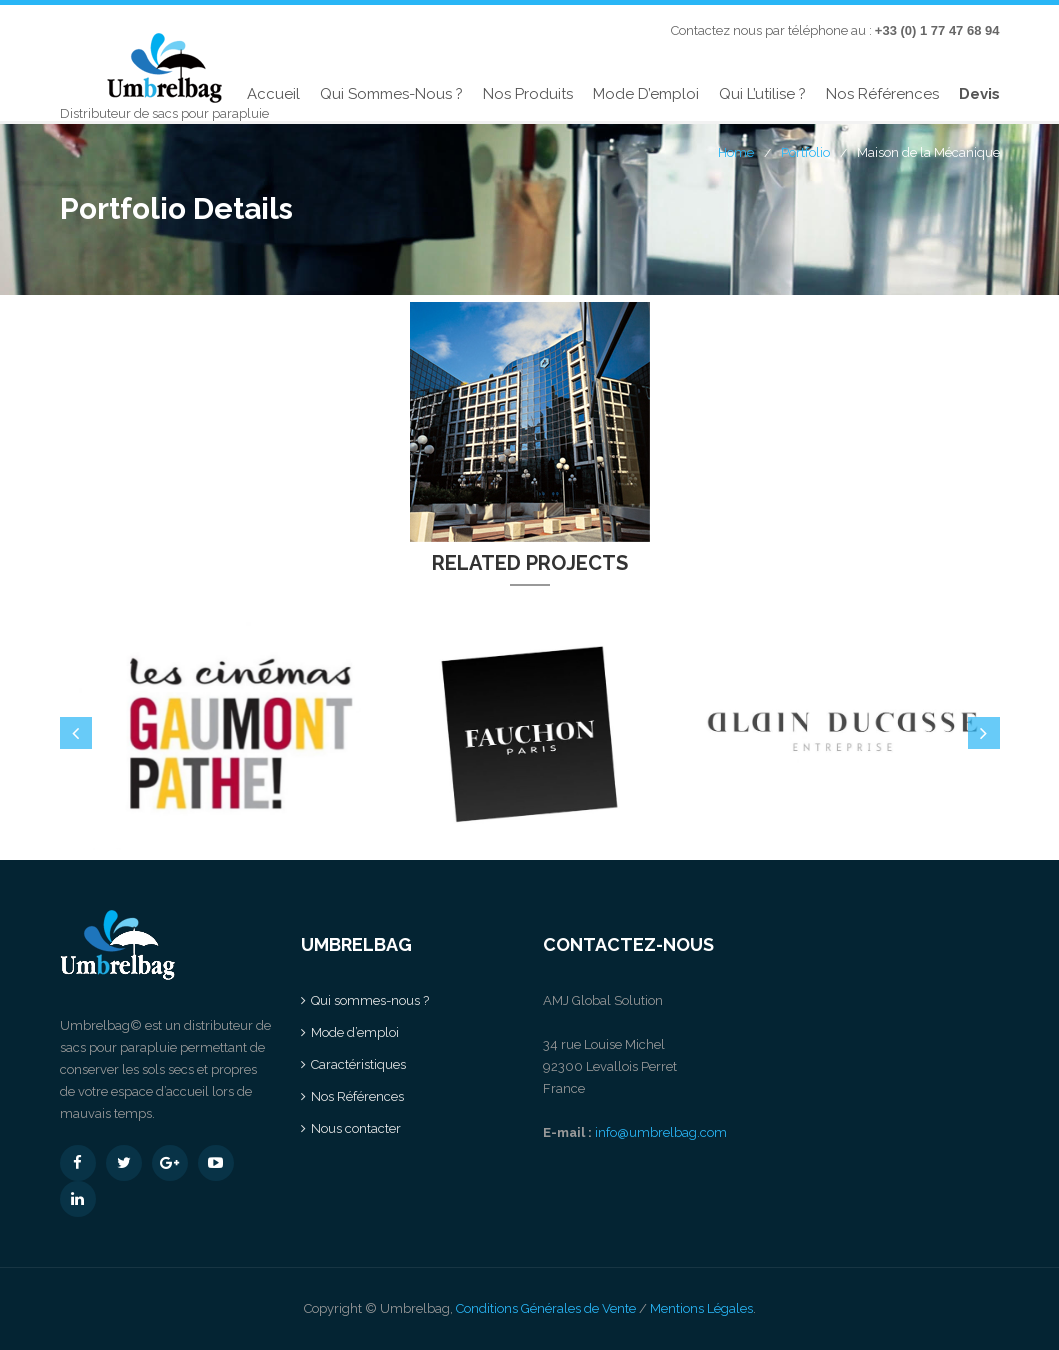 The width and height of the screenshot is (1059, 1350). I want to click on Qui l’utilise ?, so click(762, 94).